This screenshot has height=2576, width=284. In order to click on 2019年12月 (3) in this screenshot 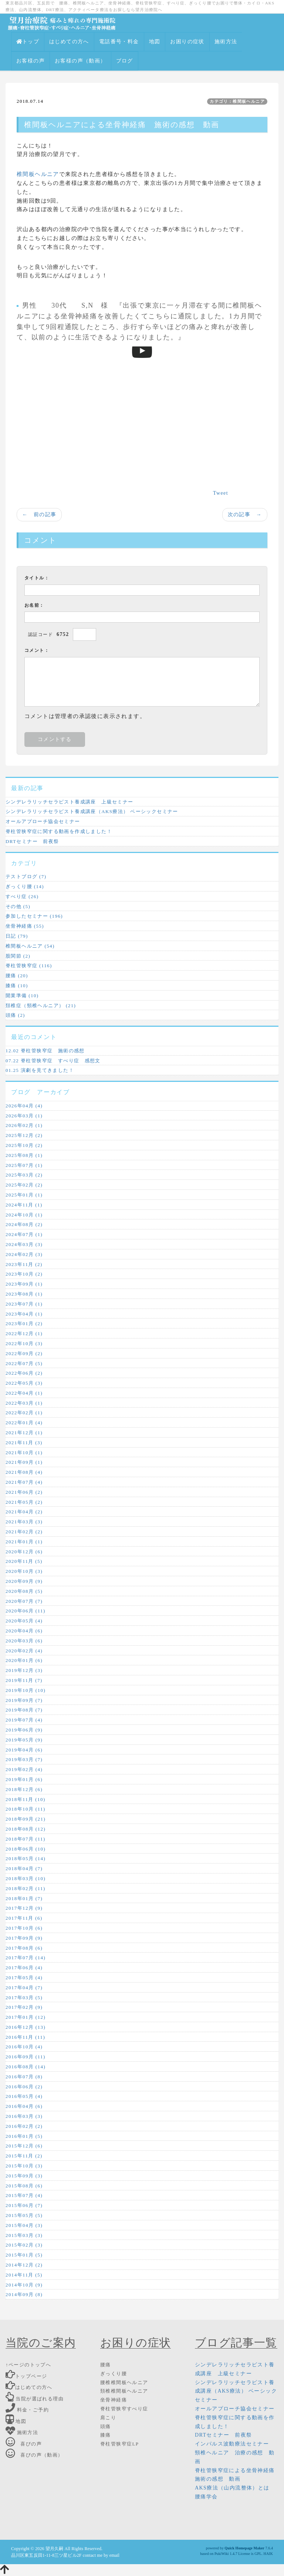, I will do `click(24, 1670)`.